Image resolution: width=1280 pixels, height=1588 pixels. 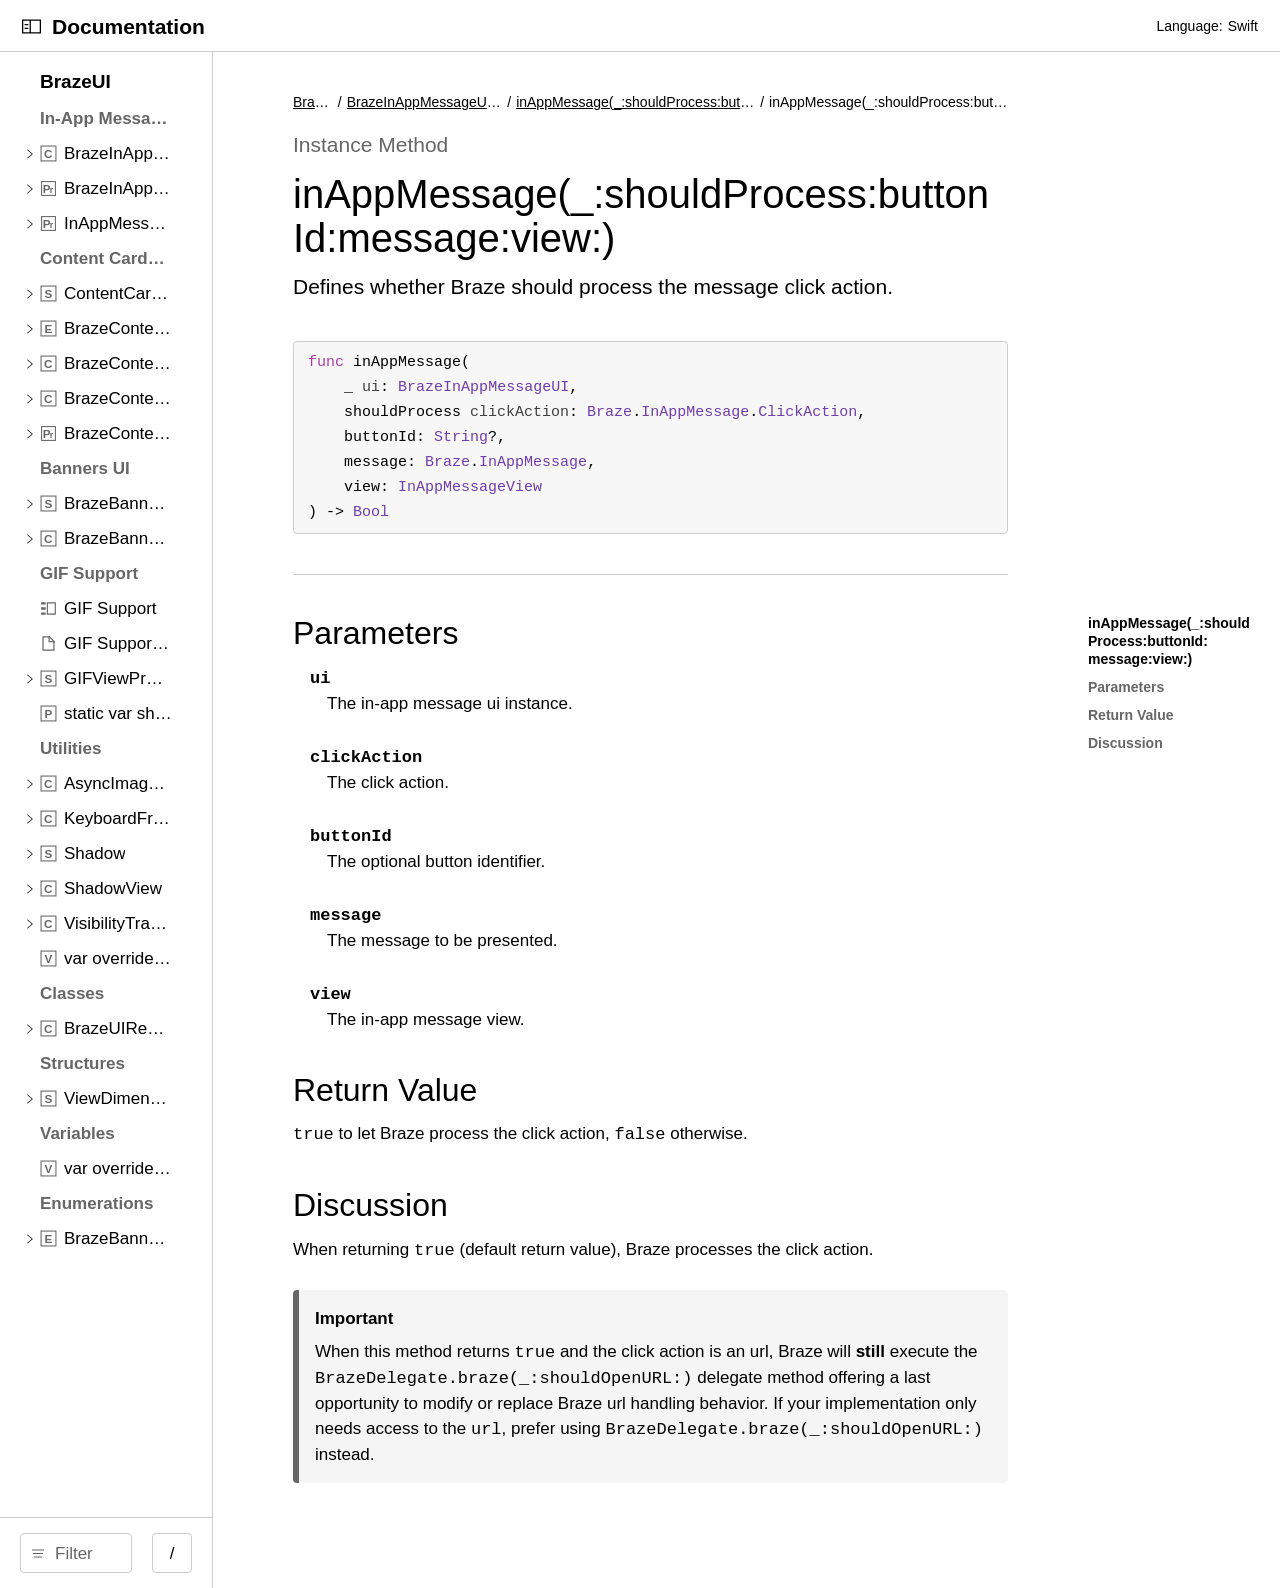 What do you see at coordinates (557, 1205) in the screenshot?
I see `Discussion` at bounding box center [557, 1205].